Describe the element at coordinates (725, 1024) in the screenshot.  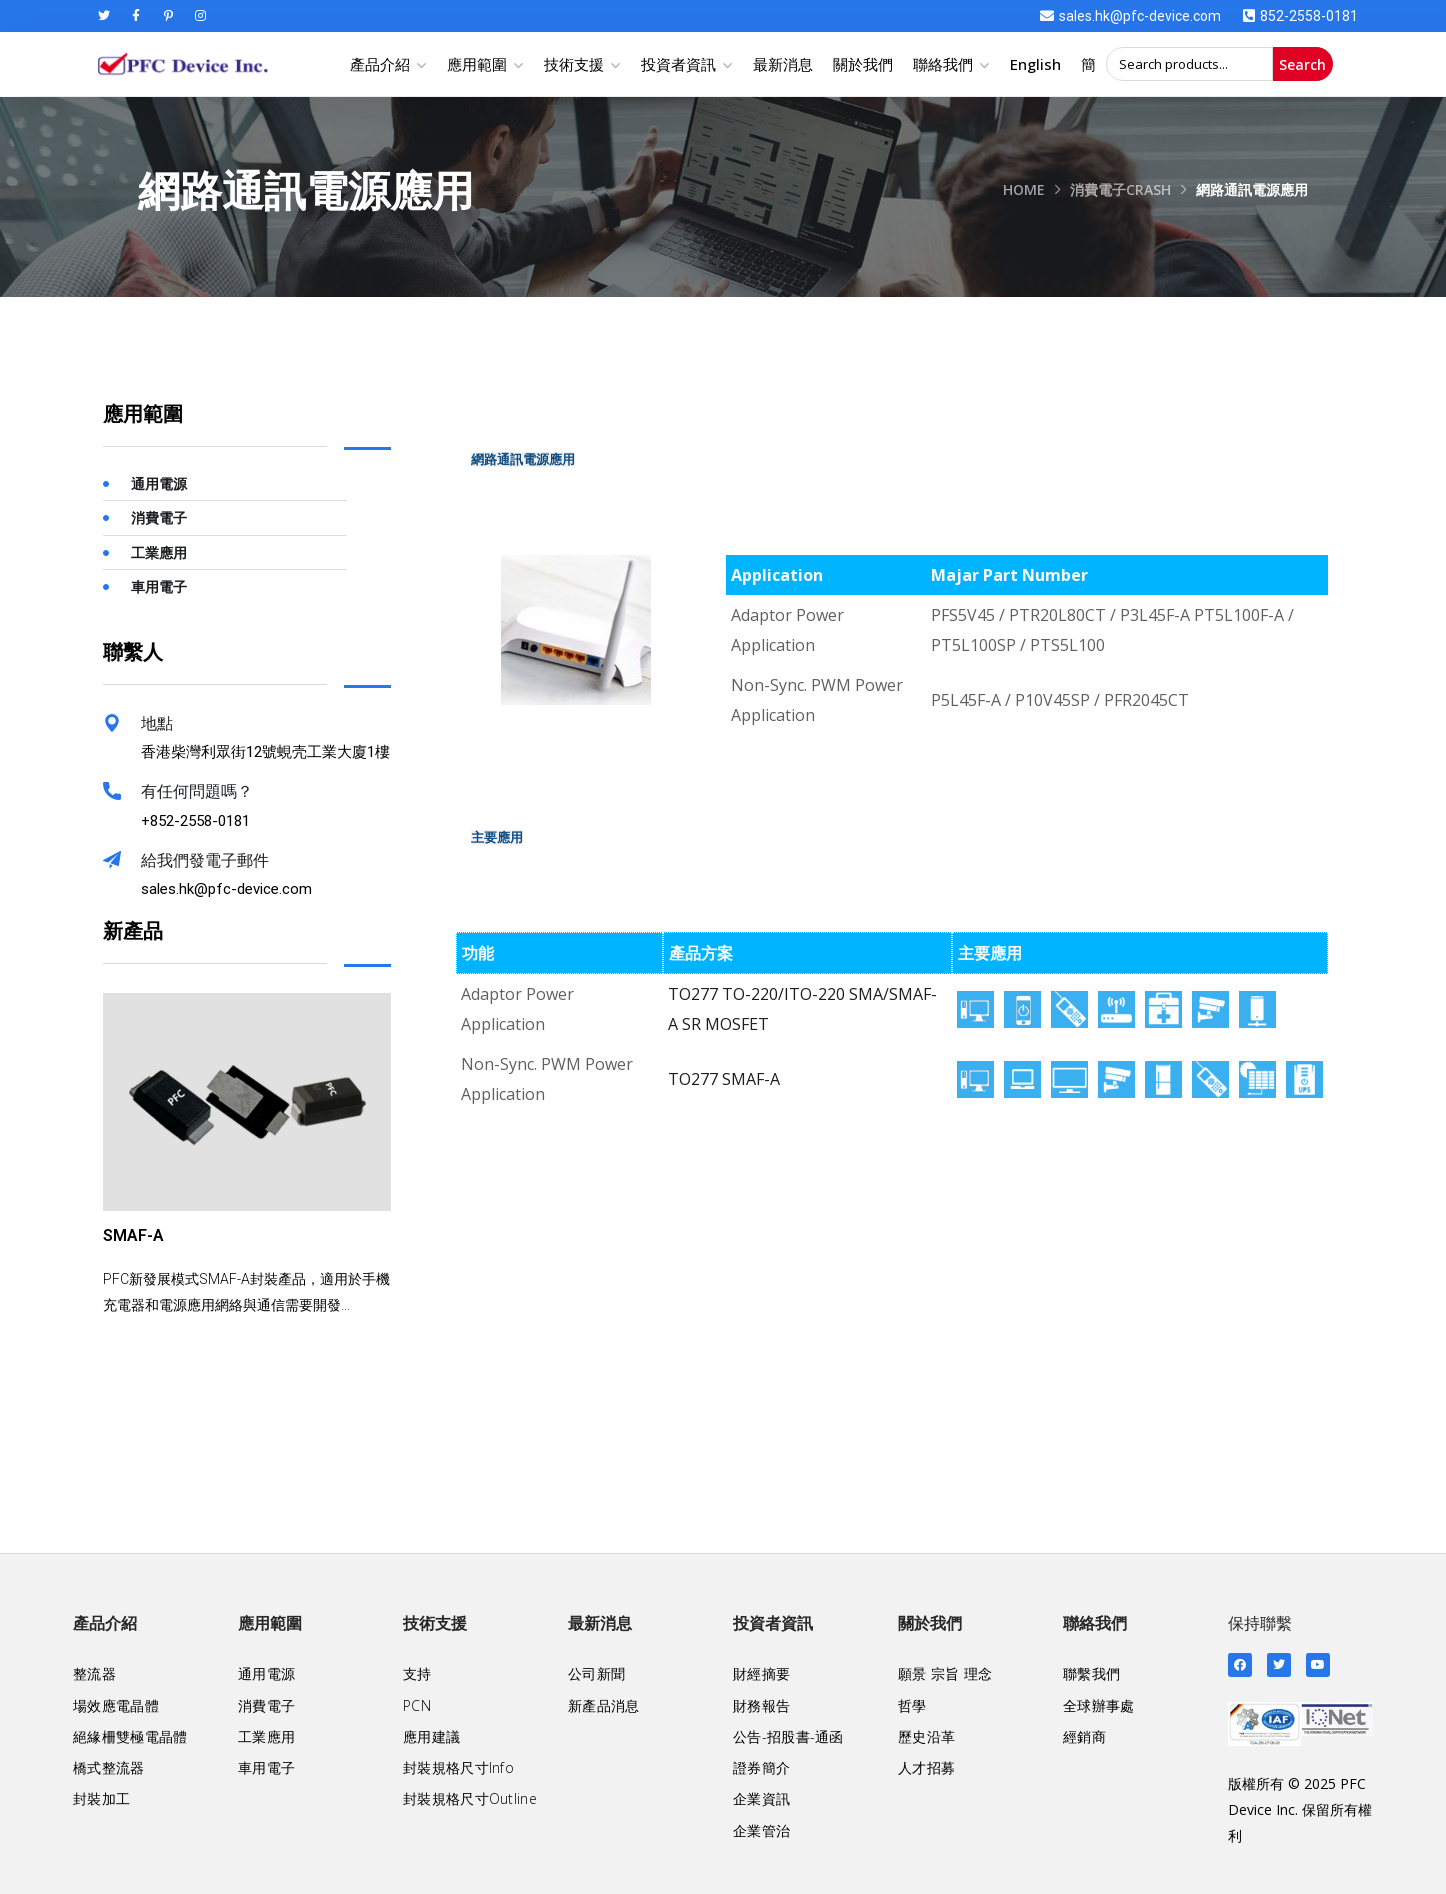
I see `SR MOSFET` at that location.